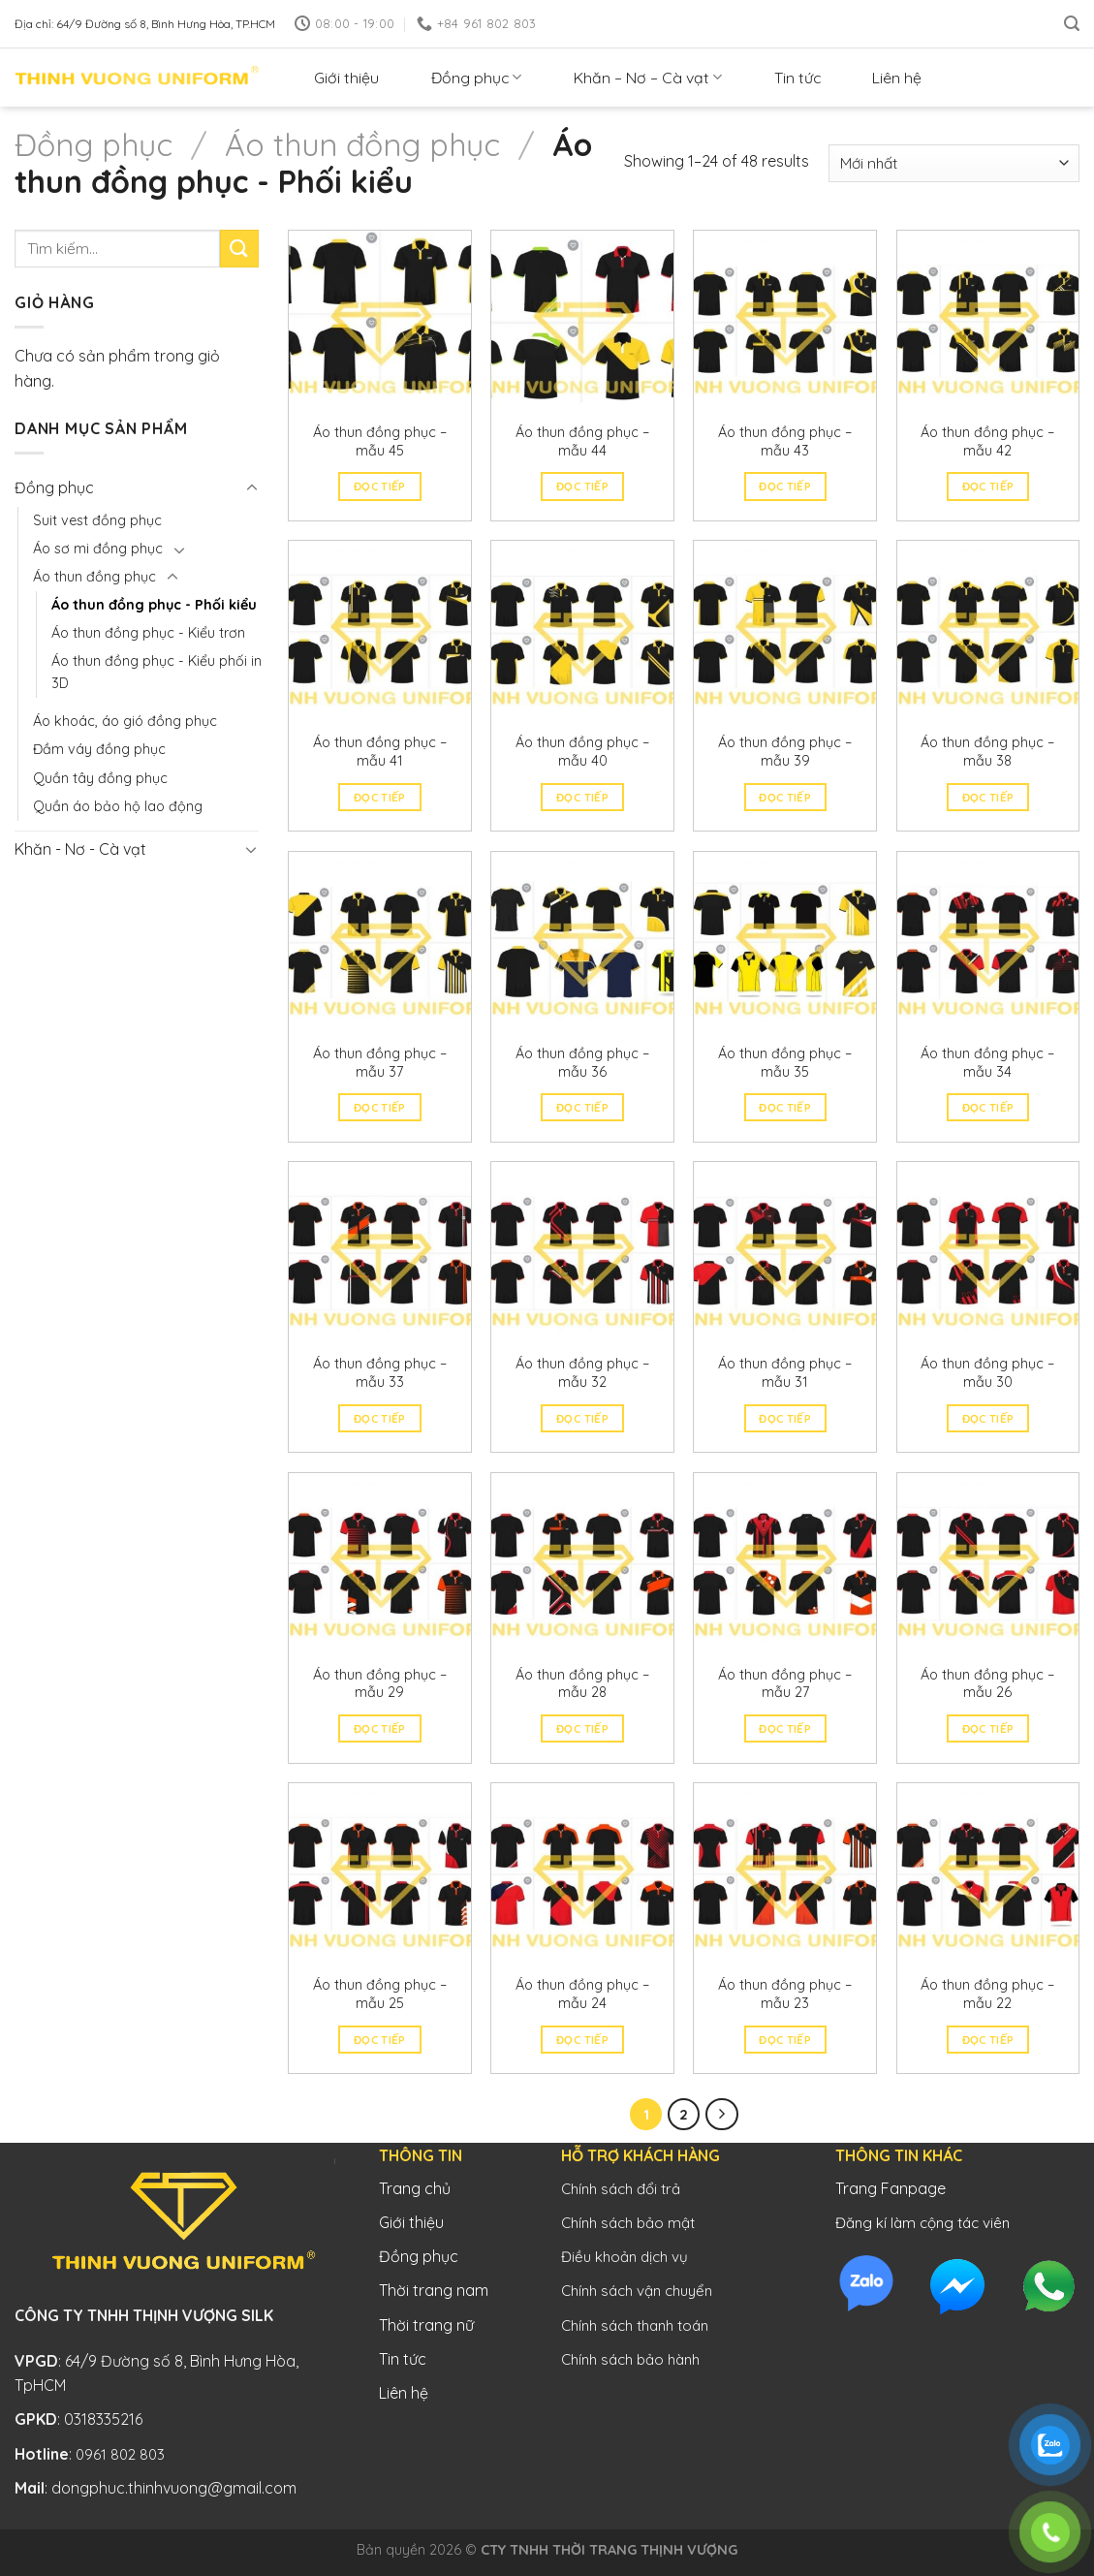 This screenshot has height=2576, width=1094. Describe the element at coordinates (98, 548) in the screenshot. I see `Áo sơ mi đồng phục` at that location.